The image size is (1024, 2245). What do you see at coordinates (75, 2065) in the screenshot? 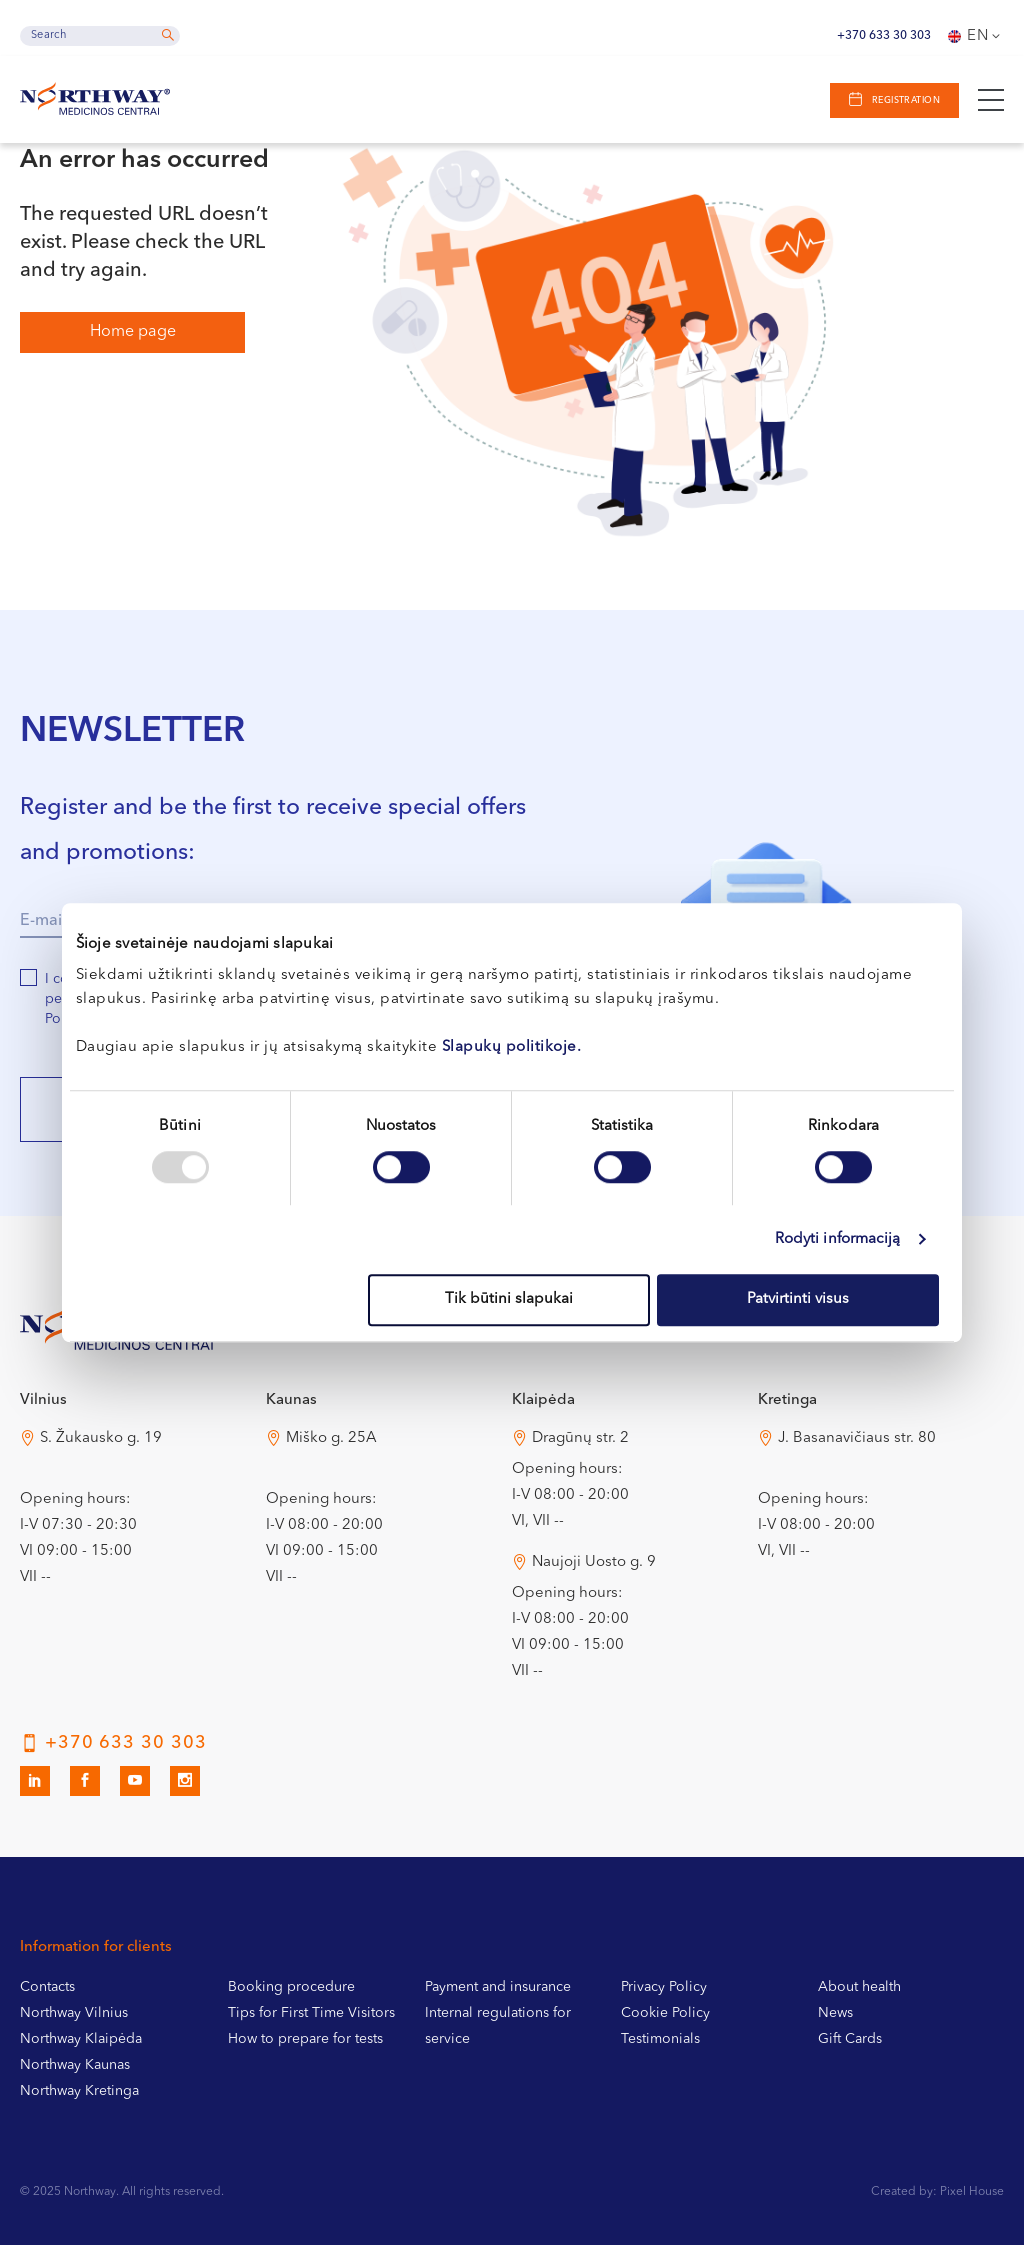
I see `Northway Kaunas` at bounding box center [75, 2065].